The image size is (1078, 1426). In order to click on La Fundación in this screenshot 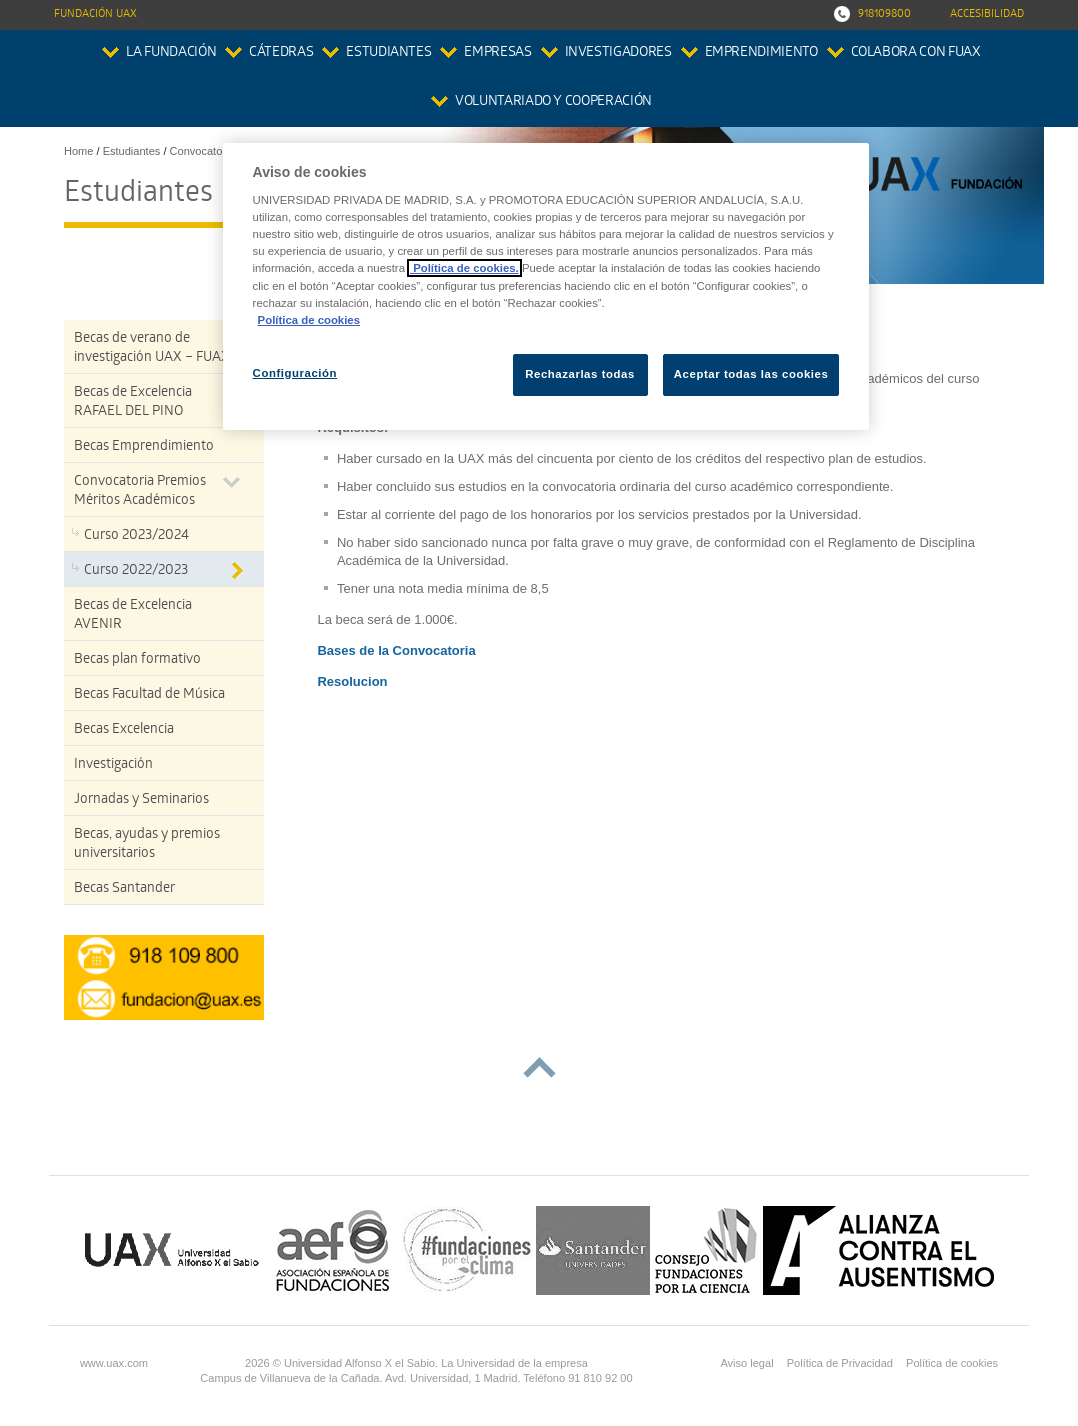, I will do `click(171, 53)`.